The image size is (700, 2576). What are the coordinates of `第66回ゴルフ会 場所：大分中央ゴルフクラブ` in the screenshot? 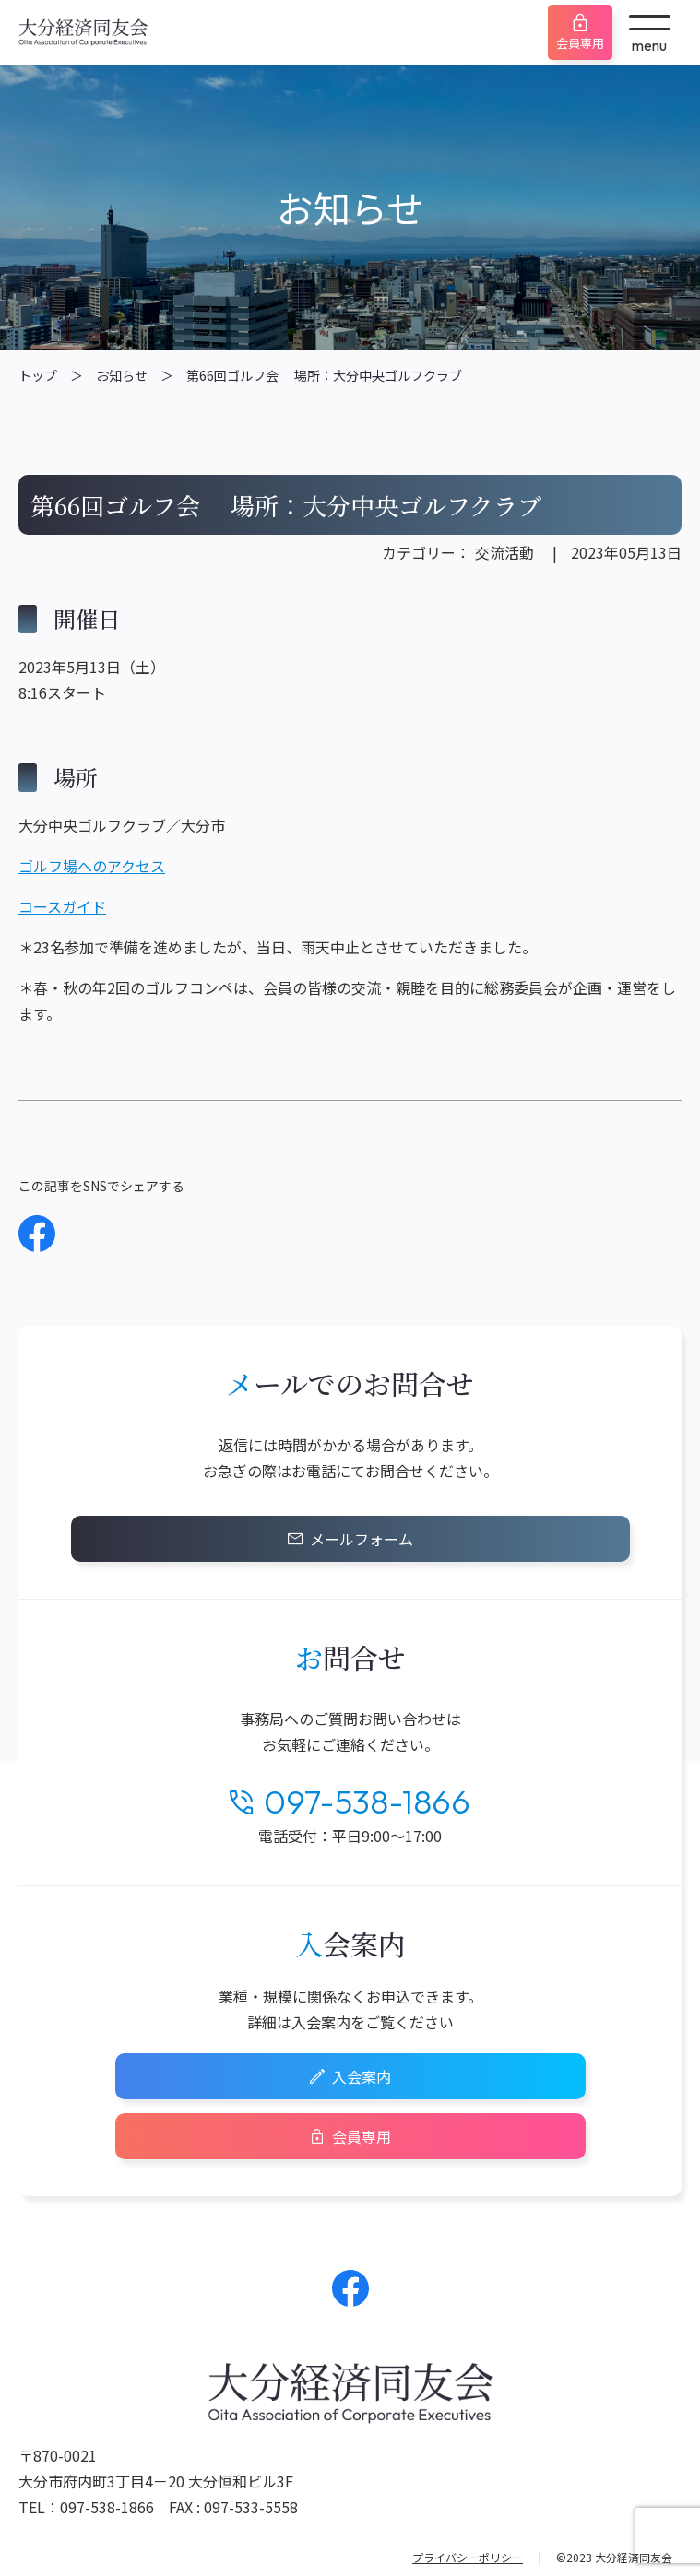 It's located at (324, 375).